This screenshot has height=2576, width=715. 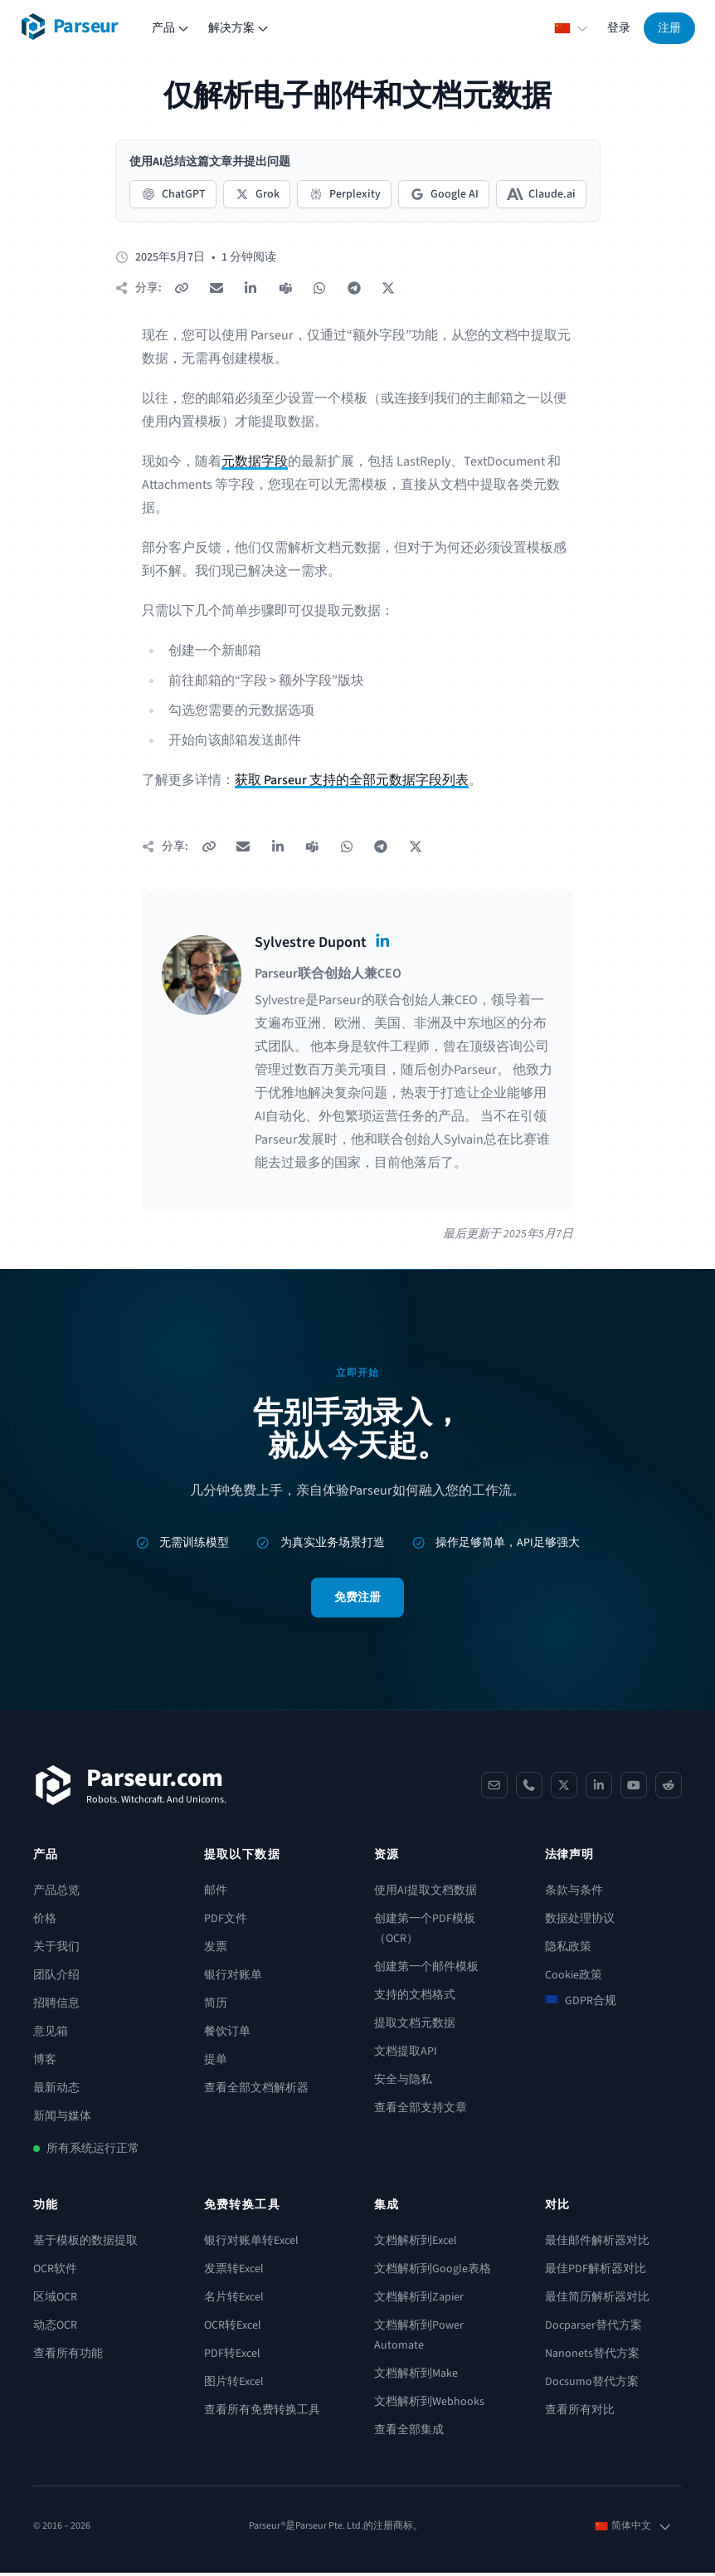 I want to click on 查看全部支持文章, so click(x=420, y=2111).